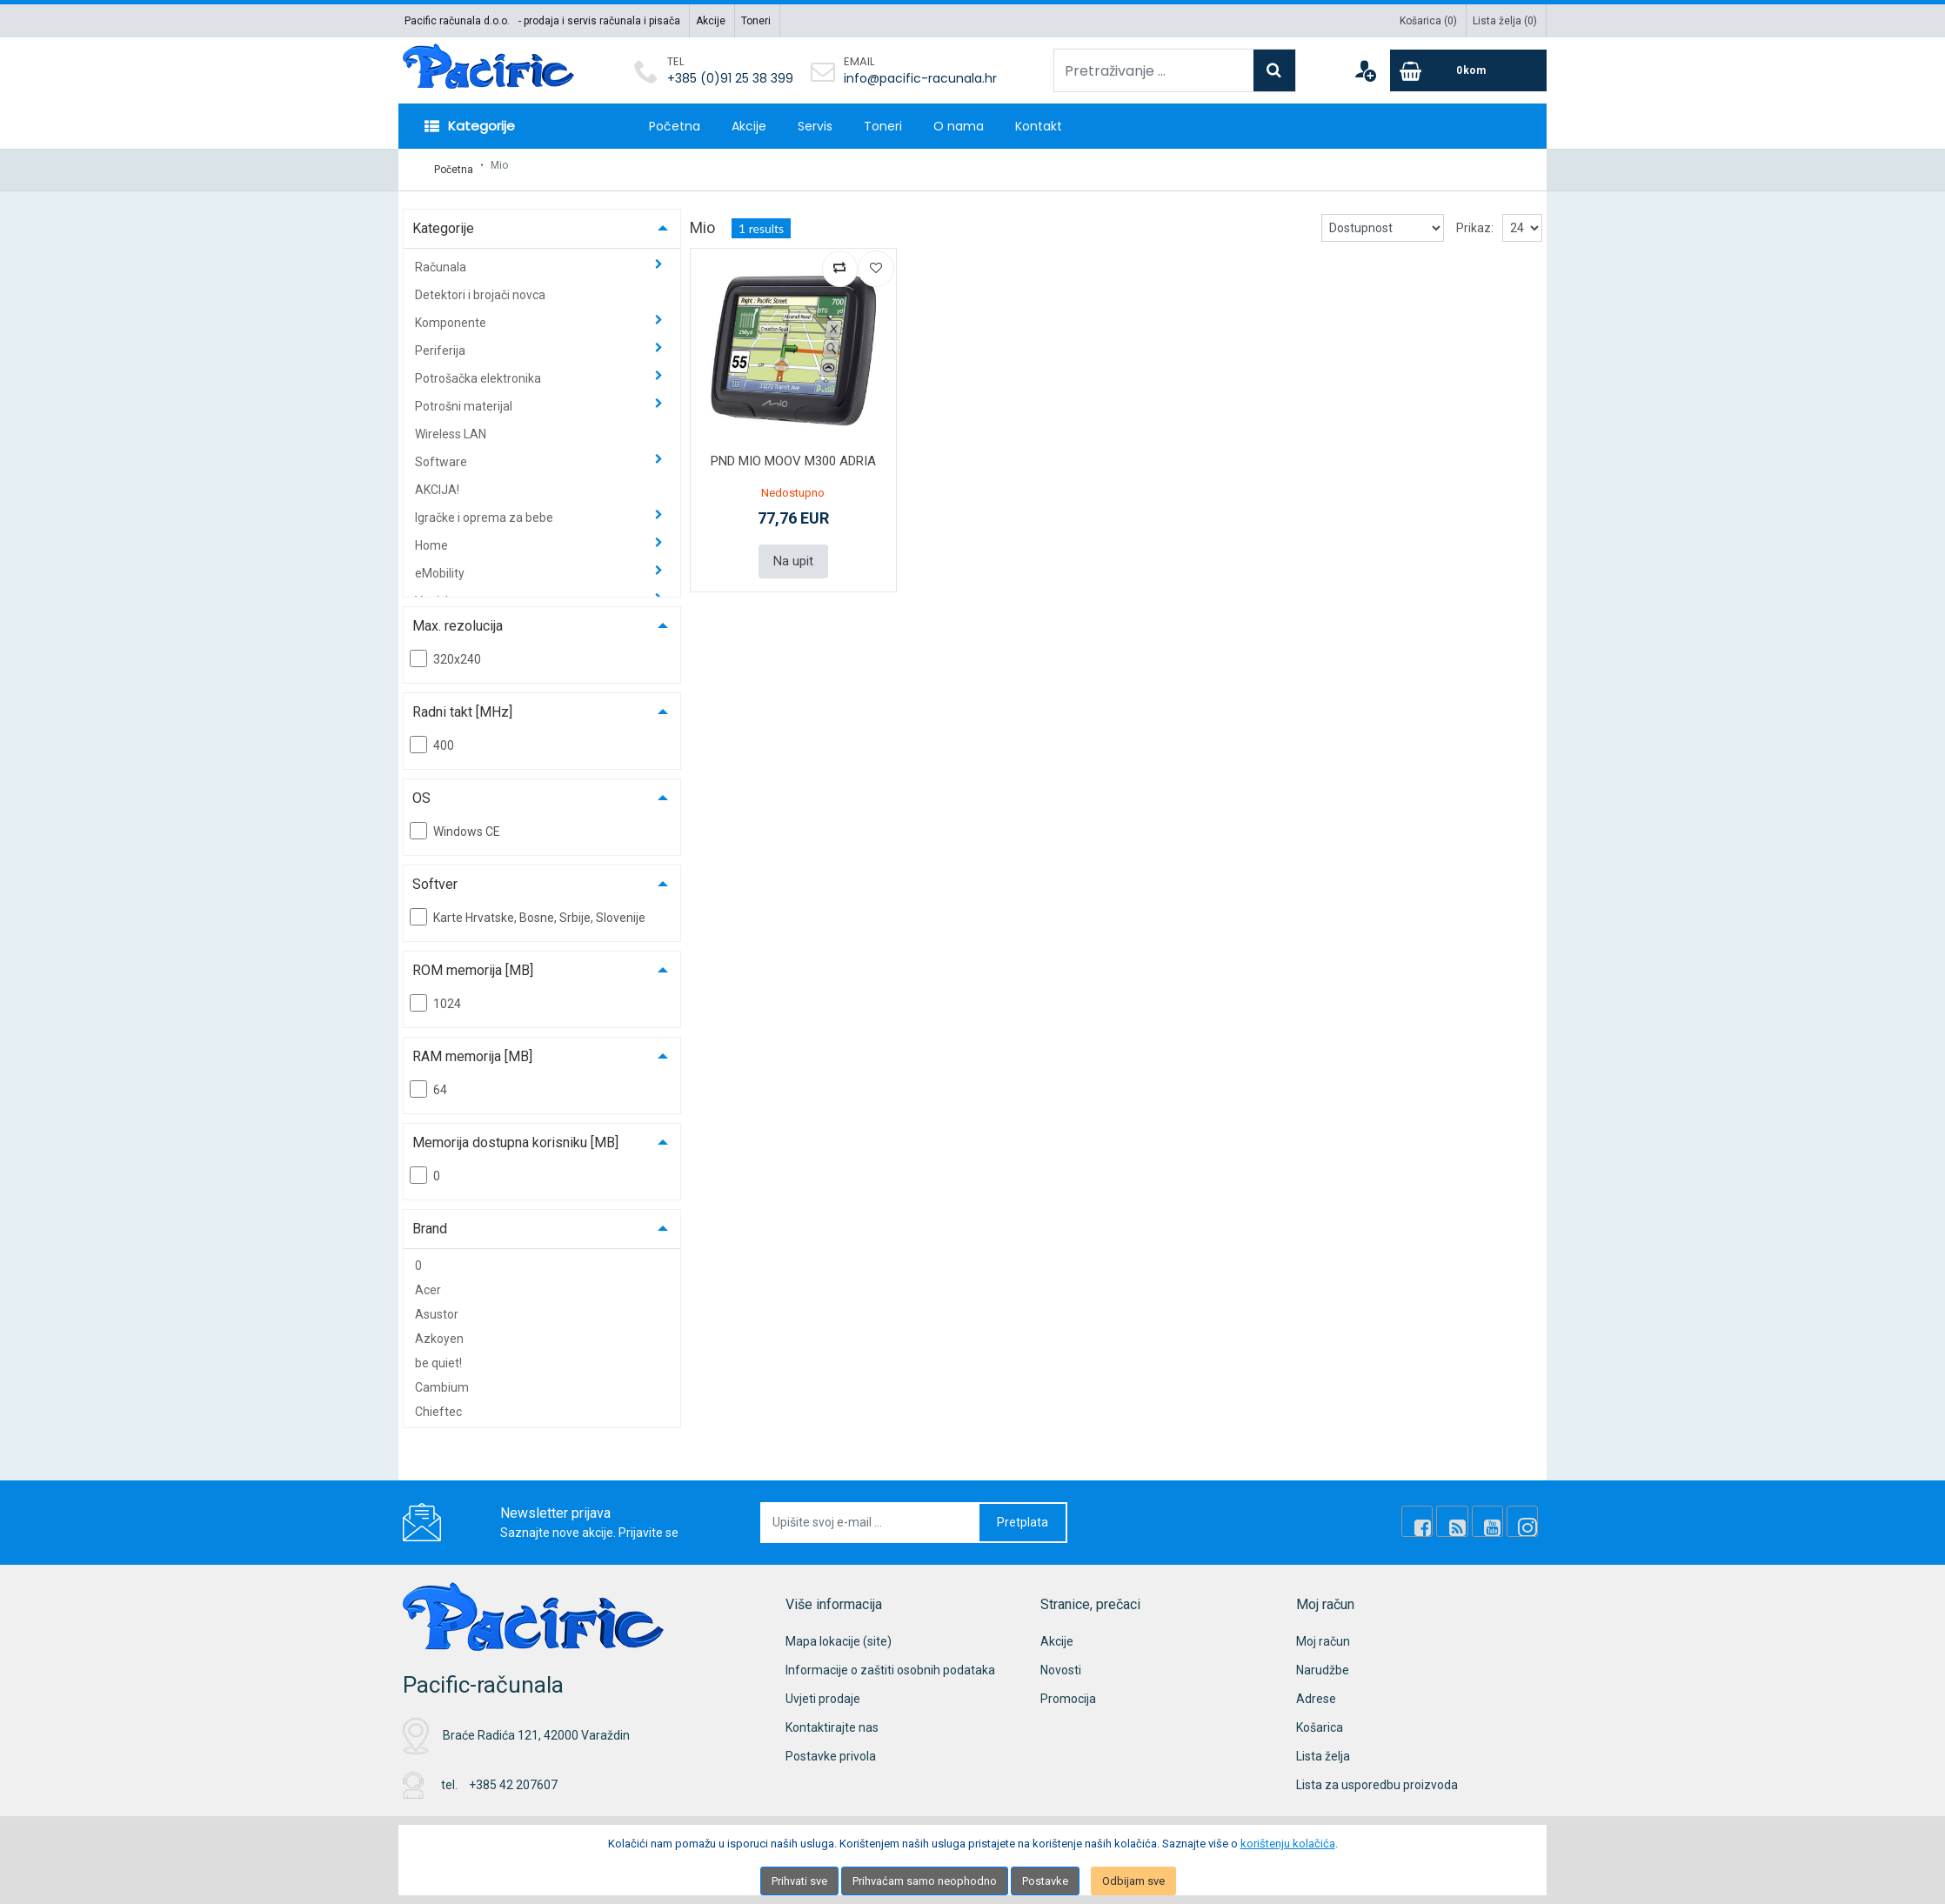 This screenshot has height=1904, width=1945. I want to click on 400, so click(432, 736).